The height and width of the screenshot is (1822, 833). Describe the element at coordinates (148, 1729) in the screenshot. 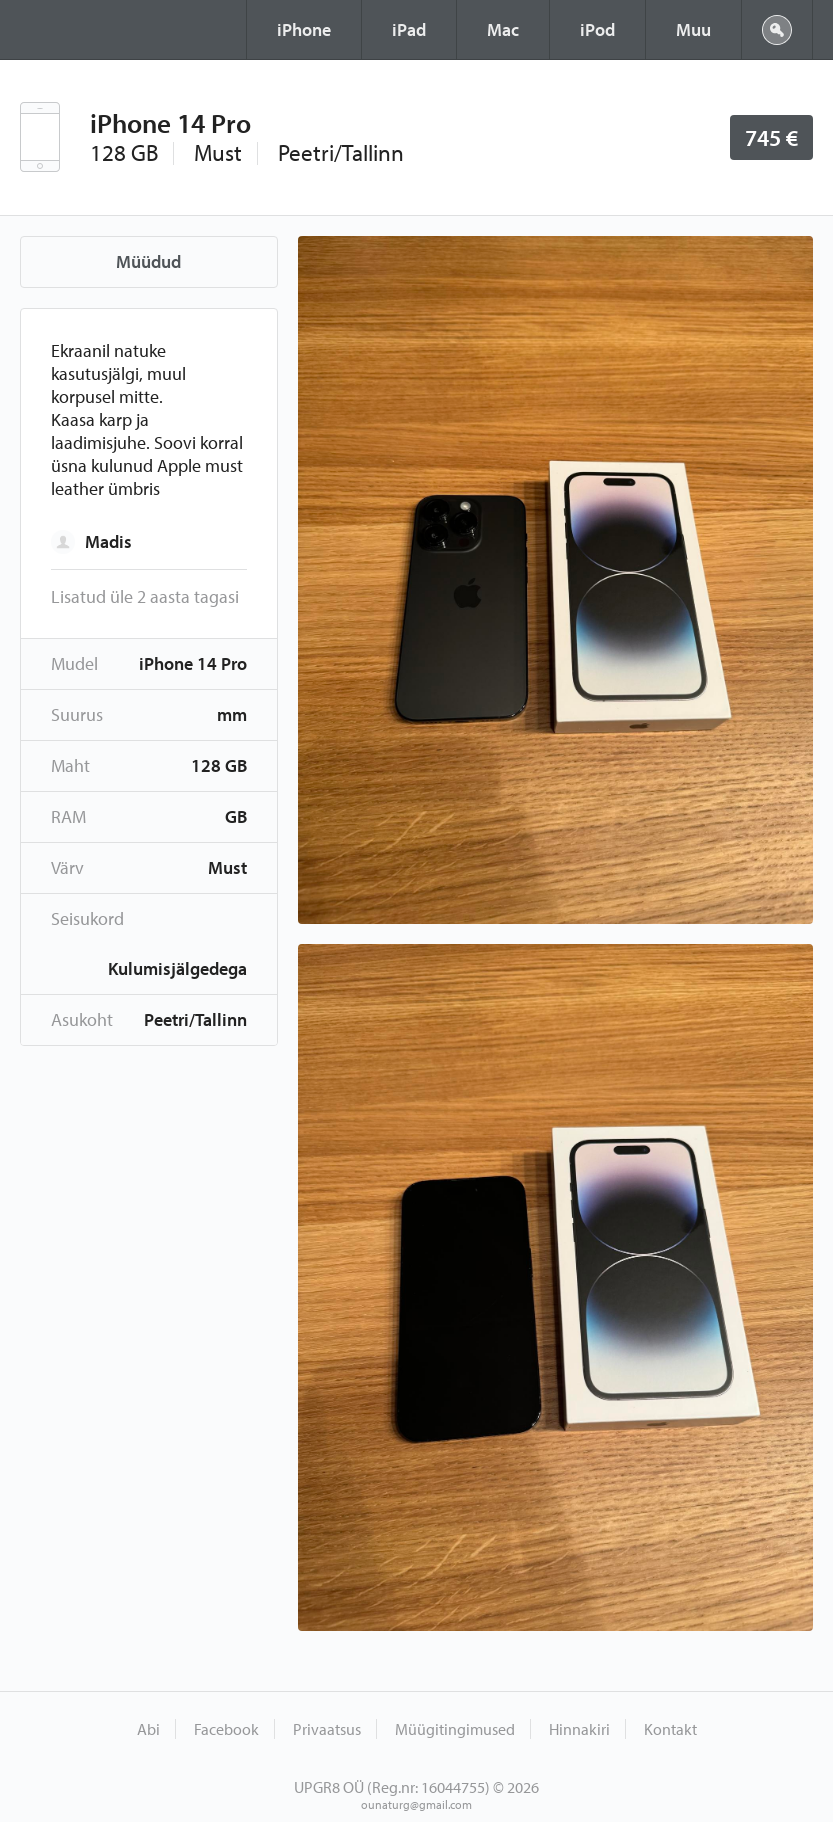

I see `Abi` at that location.